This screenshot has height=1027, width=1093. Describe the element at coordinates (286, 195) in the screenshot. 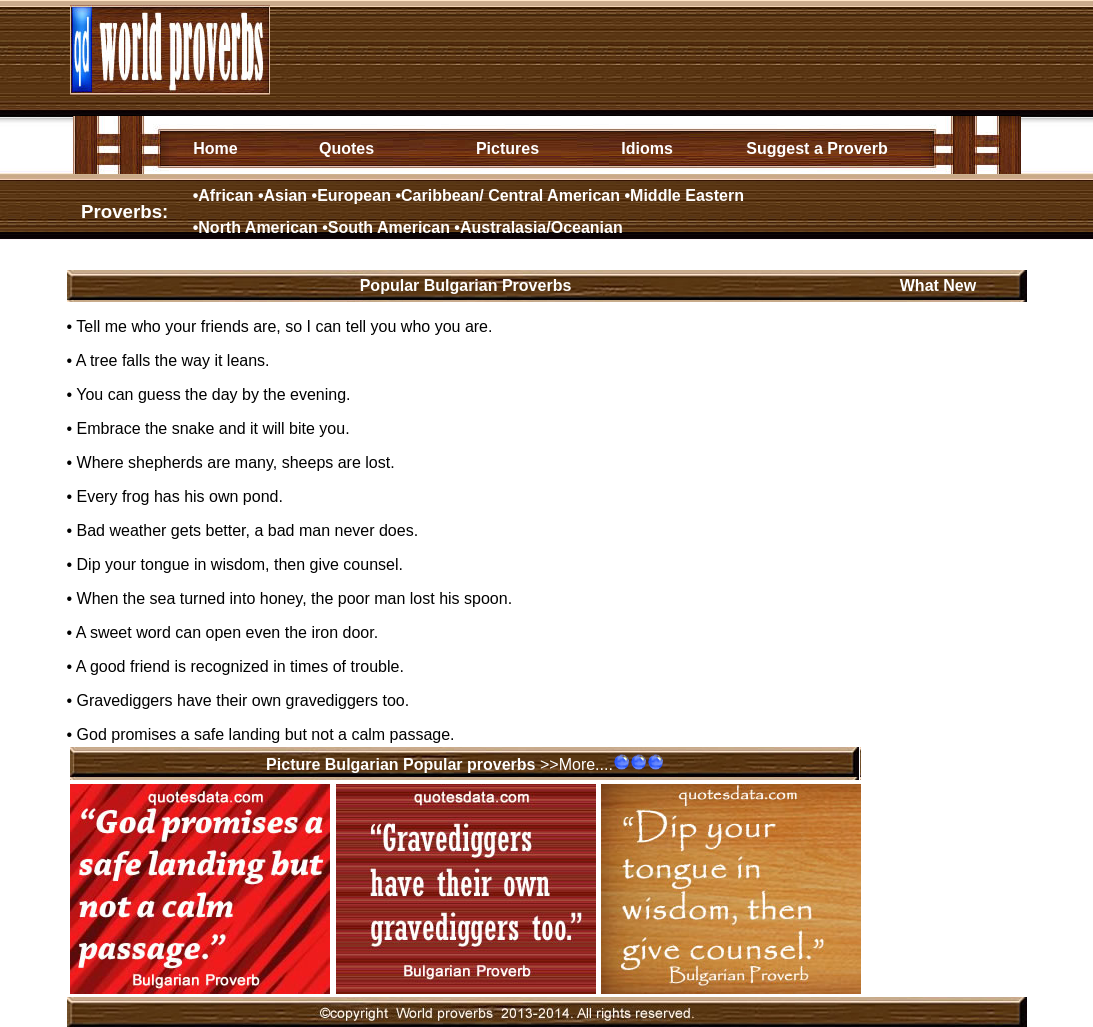

I see `Asian` at that location.